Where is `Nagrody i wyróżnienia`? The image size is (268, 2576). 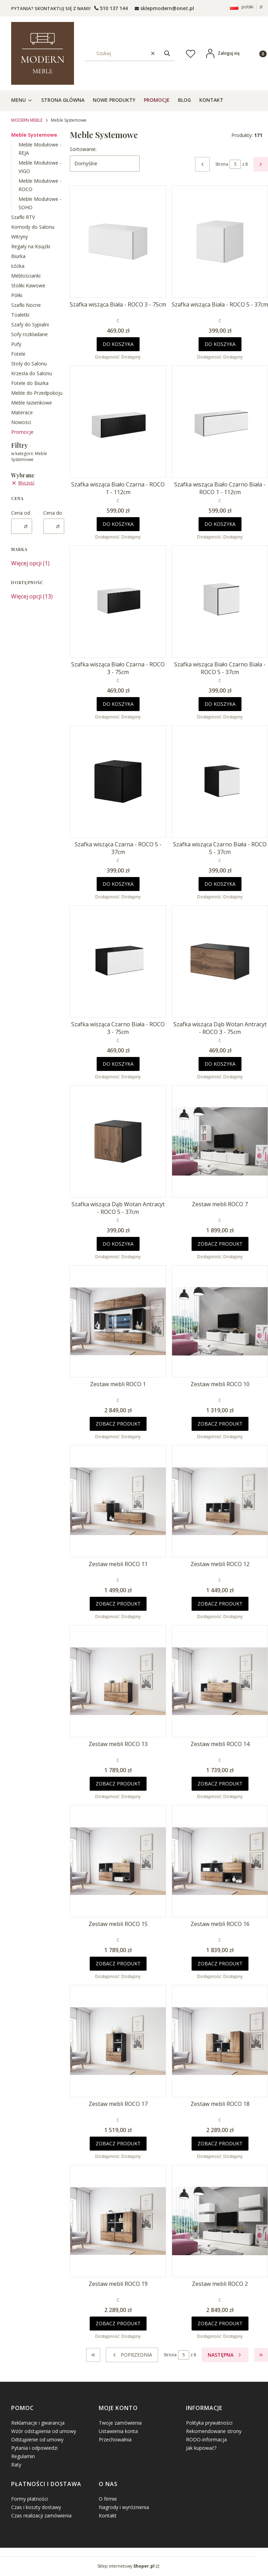
Nagrody i wyróżnienia is located at coordinates (124, 2507).